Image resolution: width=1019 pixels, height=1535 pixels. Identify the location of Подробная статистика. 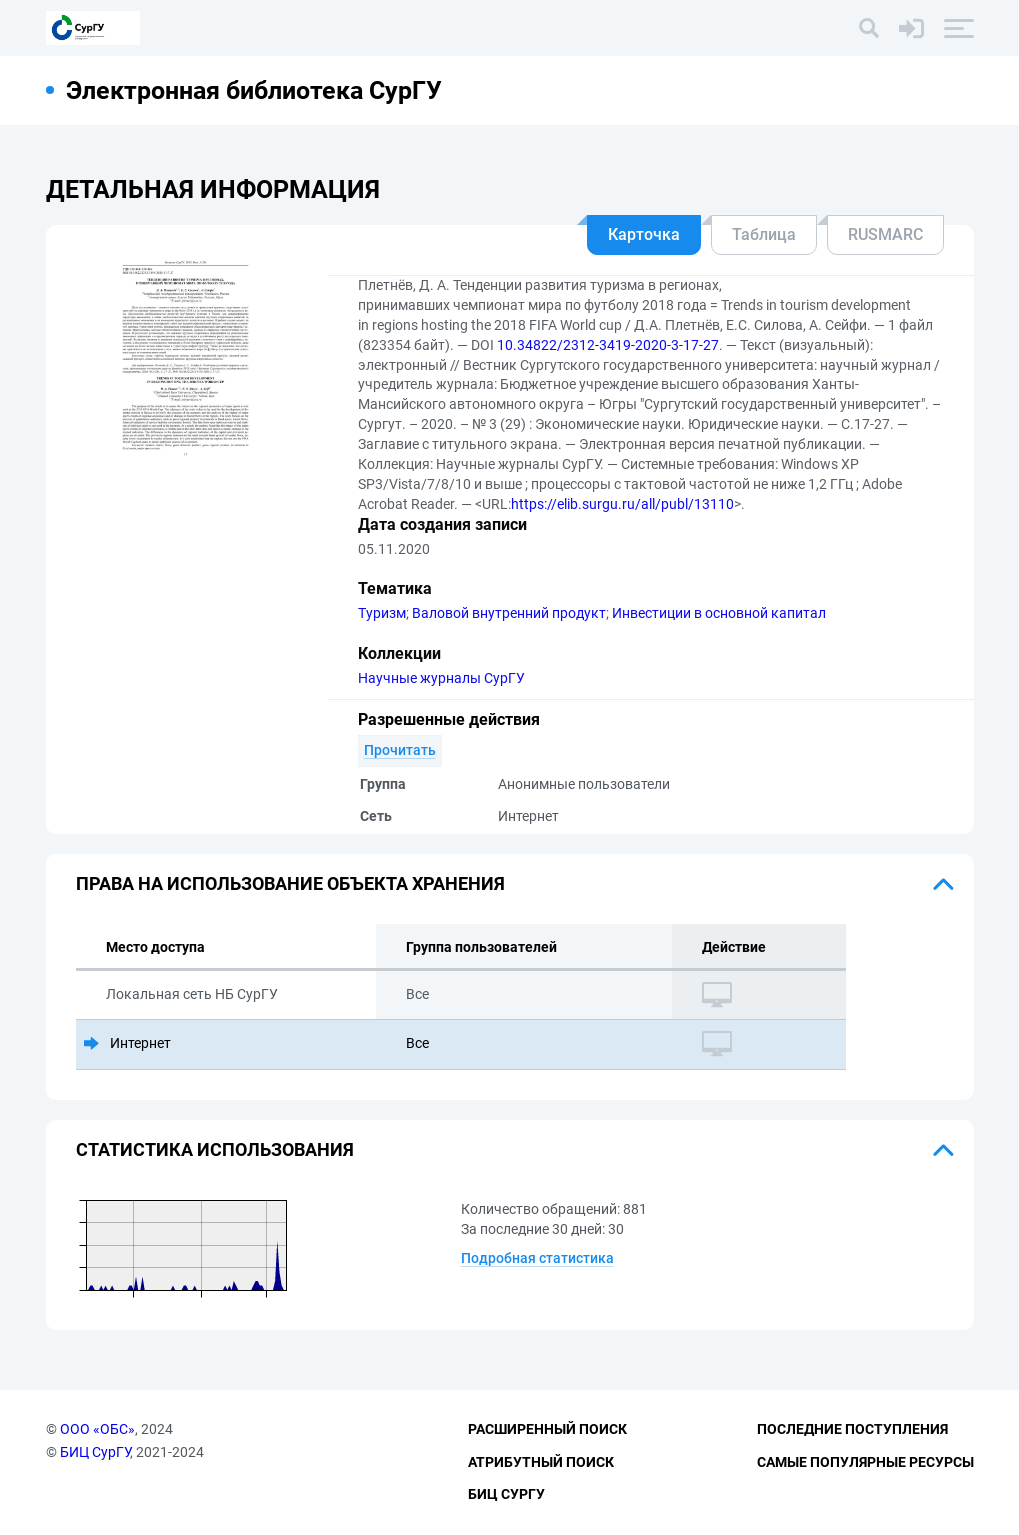
(537, 1258).